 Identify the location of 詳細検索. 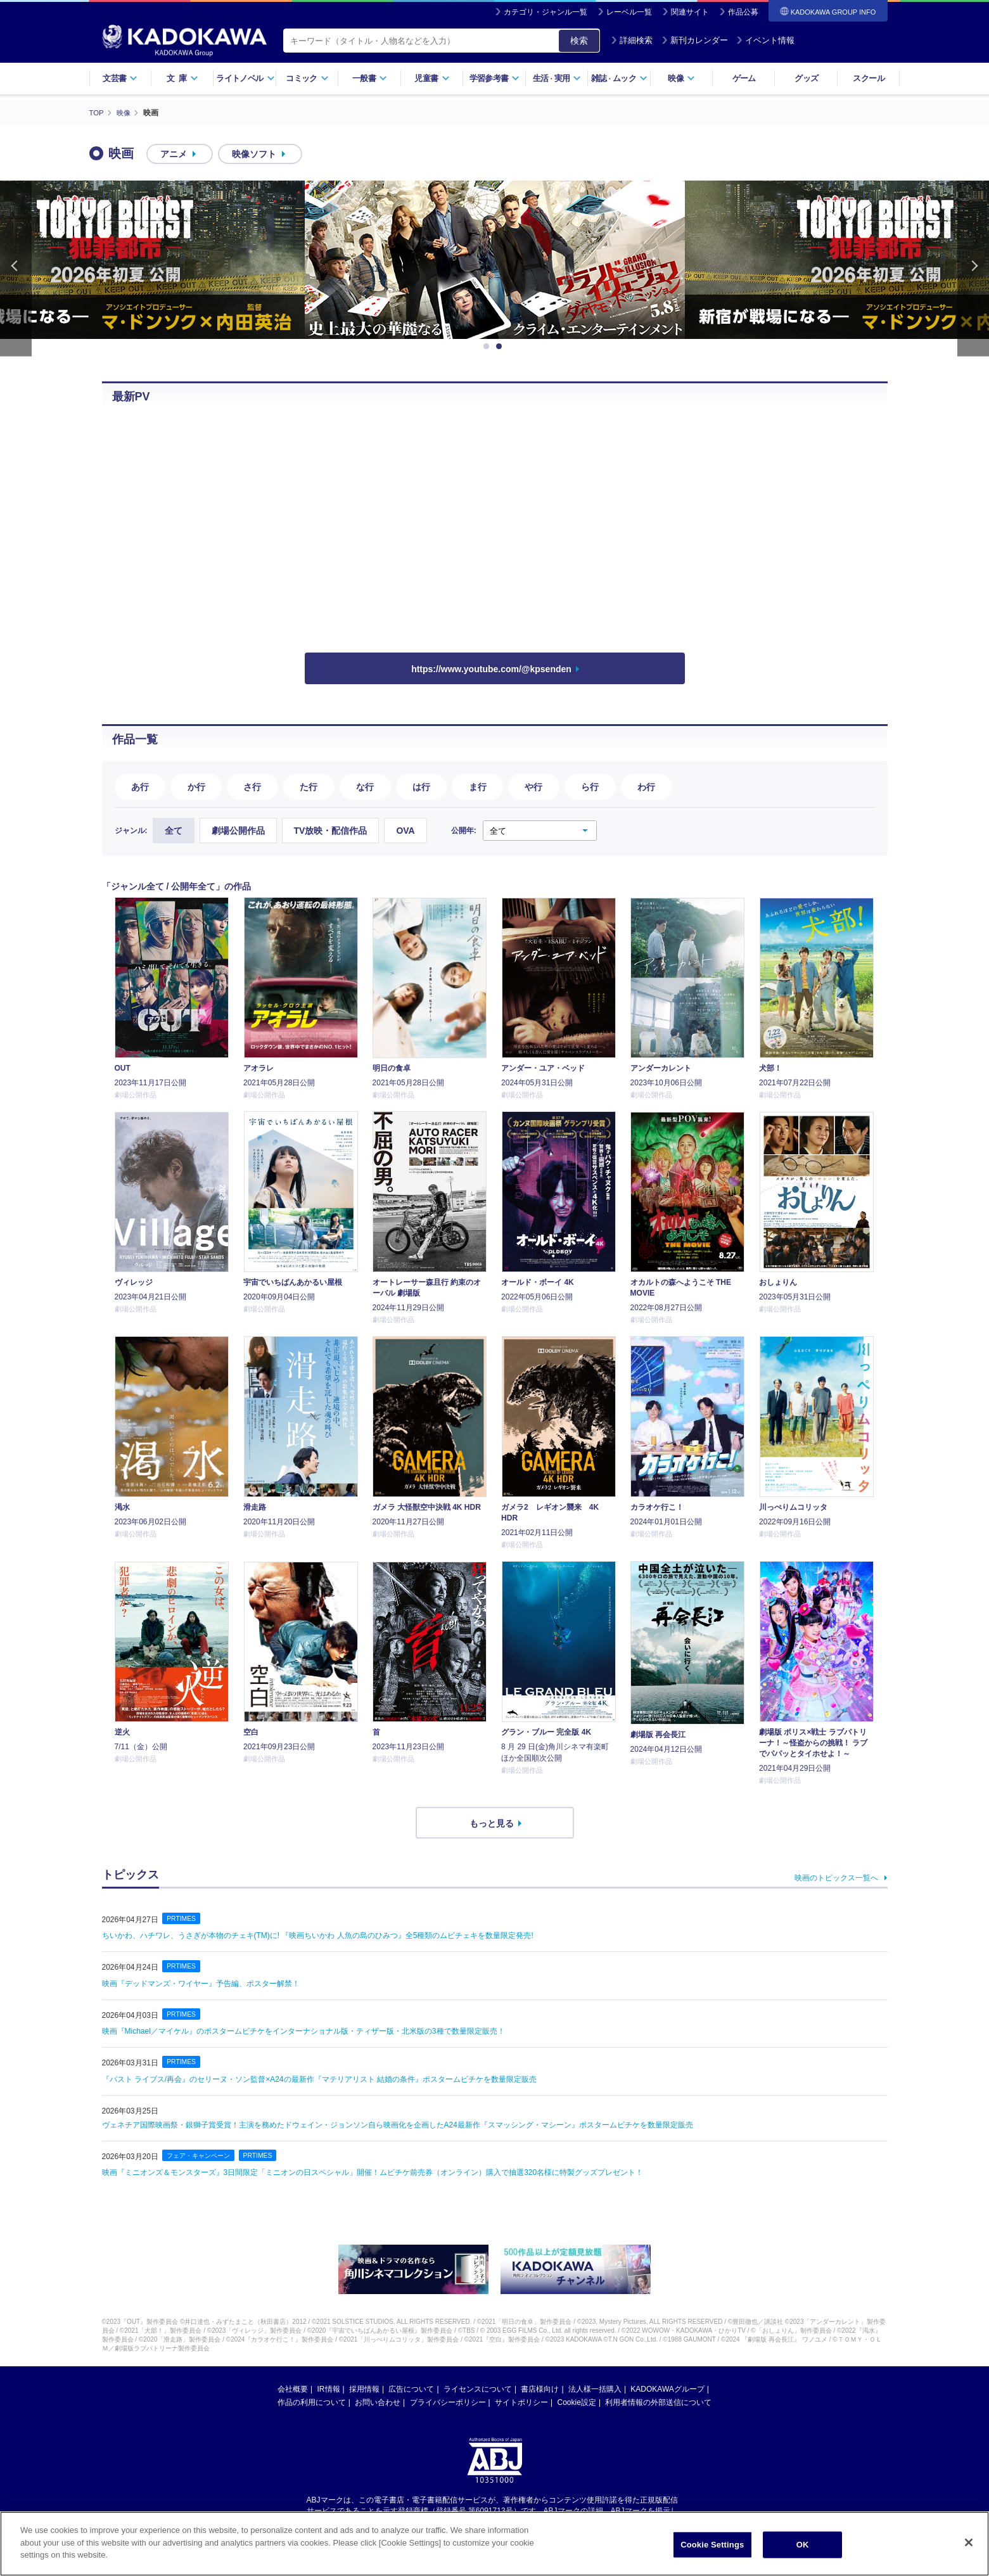
(632, 40).